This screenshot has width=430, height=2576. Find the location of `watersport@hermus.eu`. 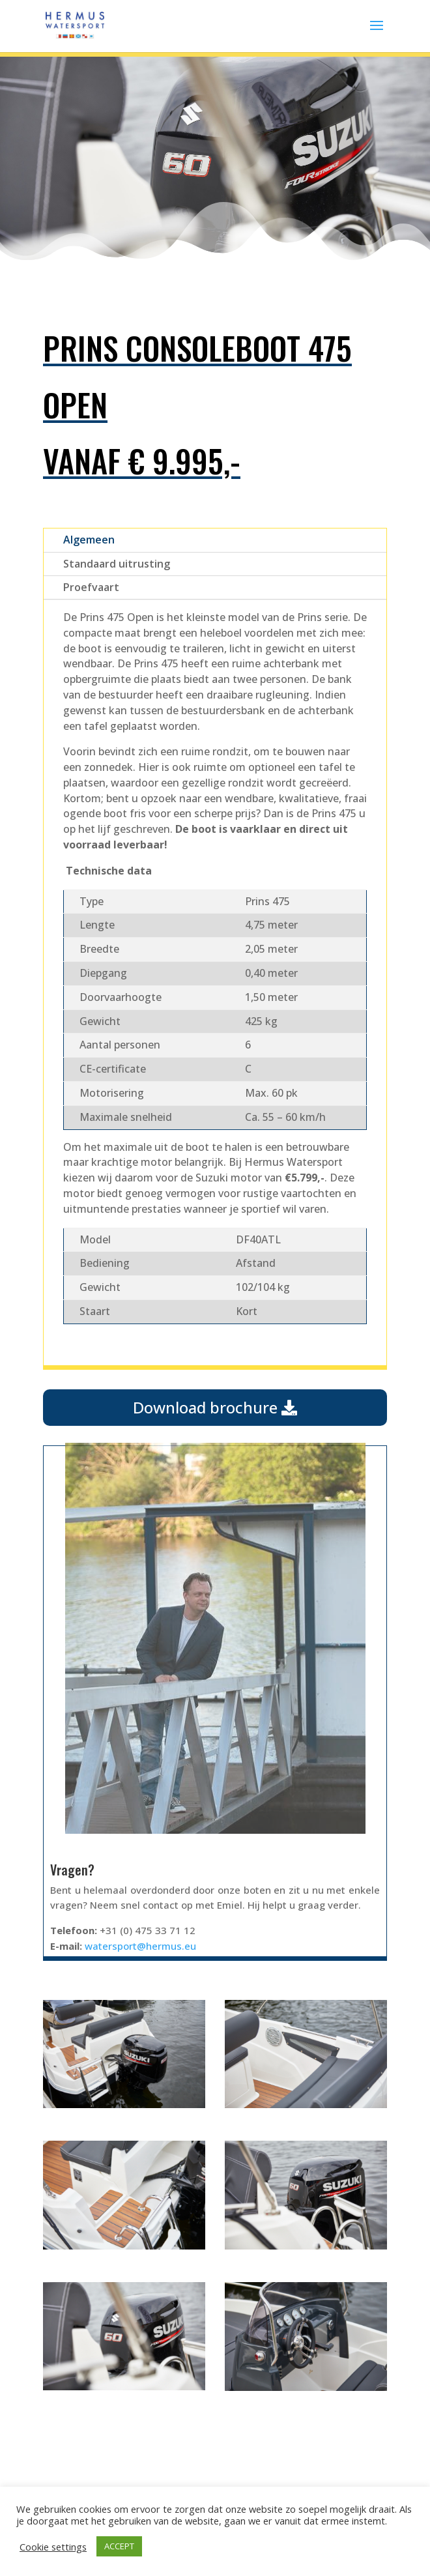

watersport@hermus.eu is located at coordinates (140, 1945).